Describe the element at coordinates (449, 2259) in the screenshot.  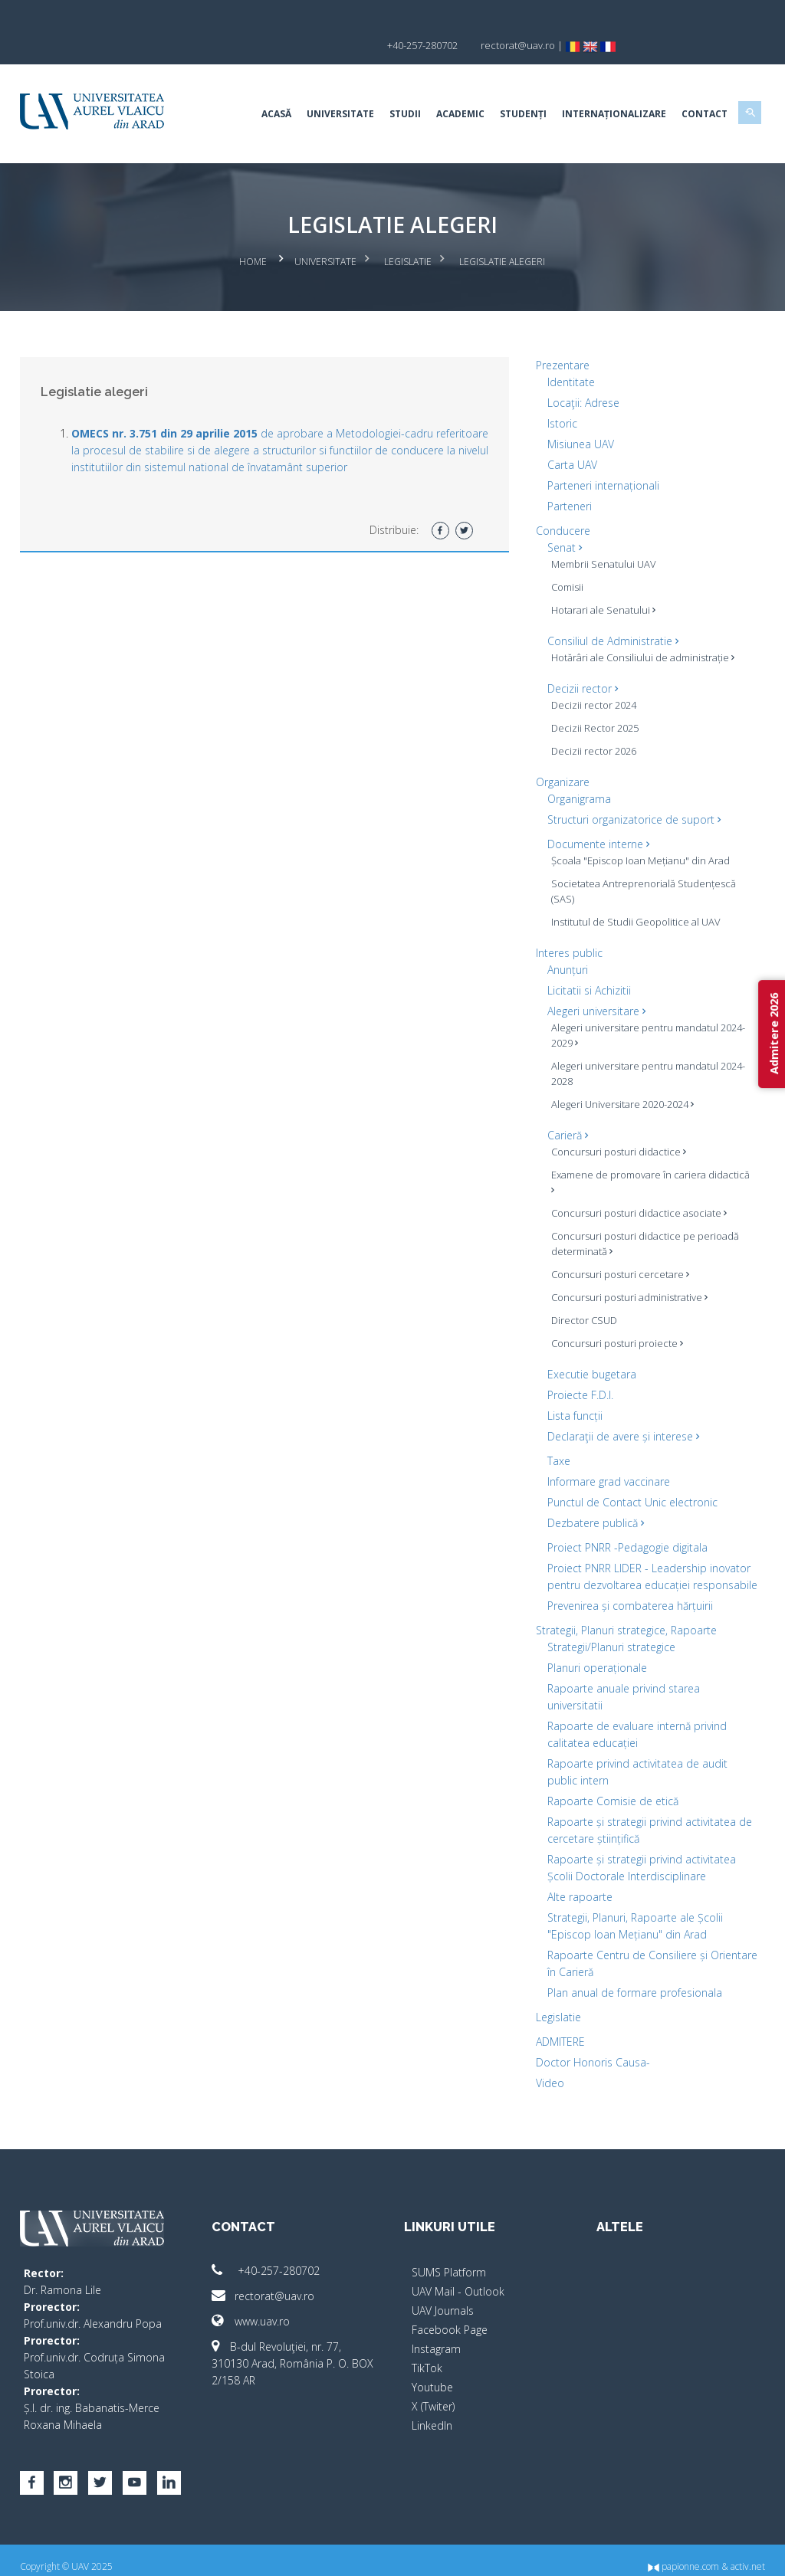
I see `SUMS Platform` at that location.